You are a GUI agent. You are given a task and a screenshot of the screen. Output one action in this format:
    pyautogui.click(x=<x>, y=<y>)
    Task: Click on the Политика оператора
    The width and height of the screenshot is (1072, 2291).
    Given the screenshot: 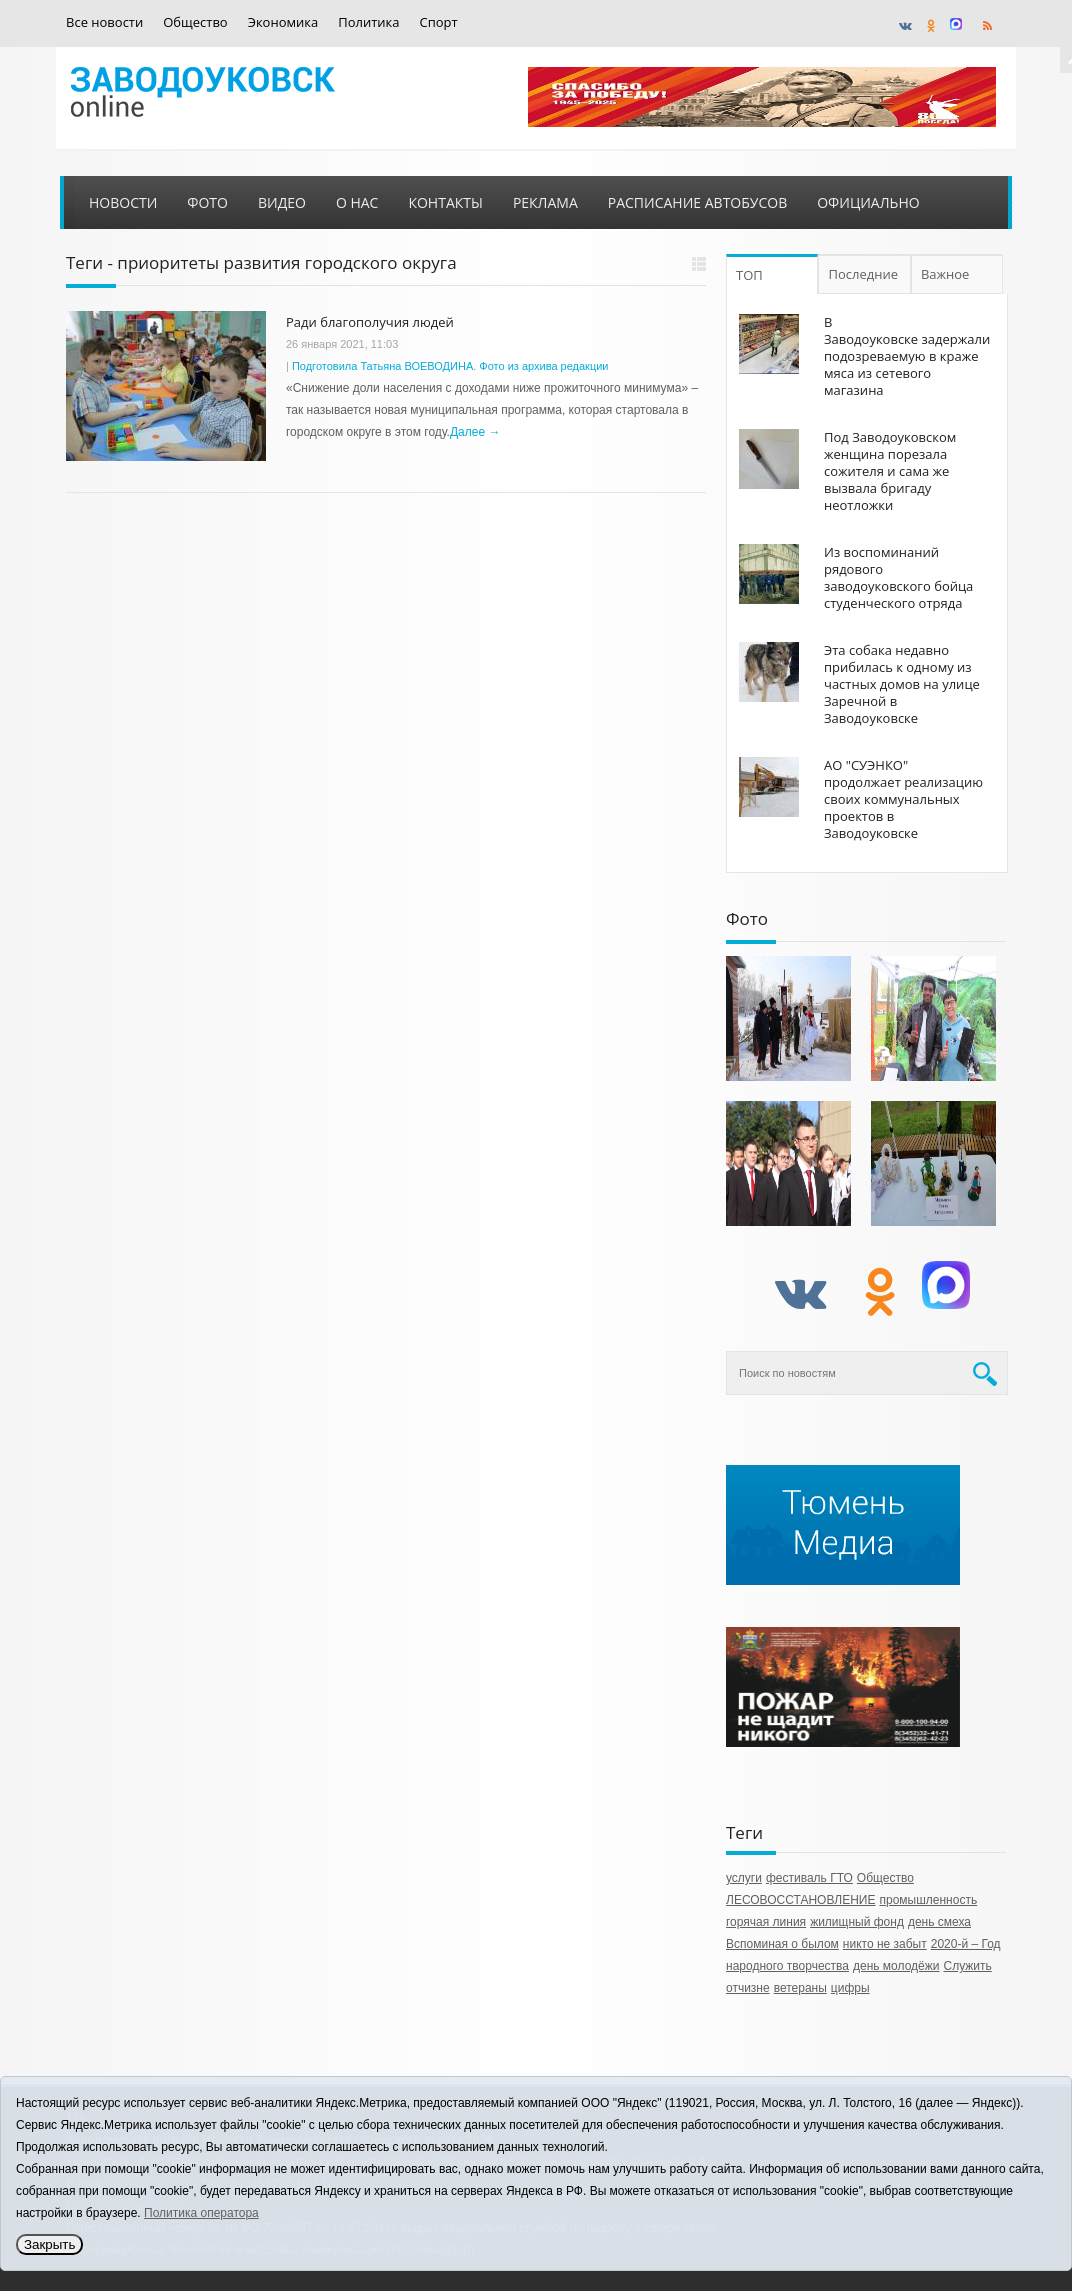 What is the action you would take?
    pyautogui.click(x=201, y=2213)
    